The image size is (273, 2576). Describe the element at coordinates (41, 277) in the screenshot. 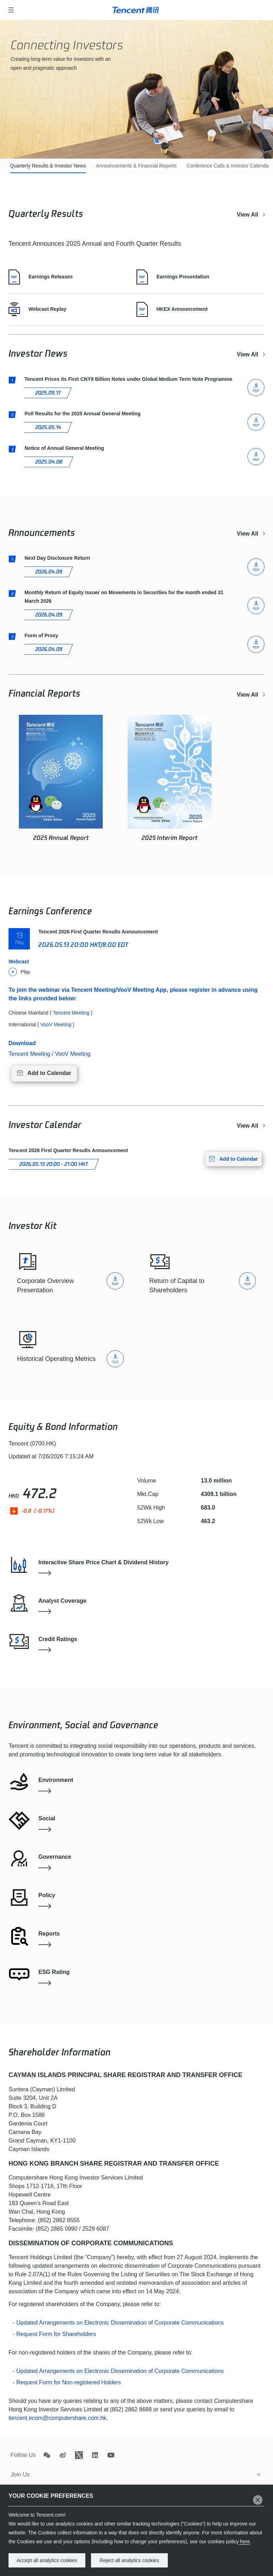

I see `Earnings Releases` at that location.